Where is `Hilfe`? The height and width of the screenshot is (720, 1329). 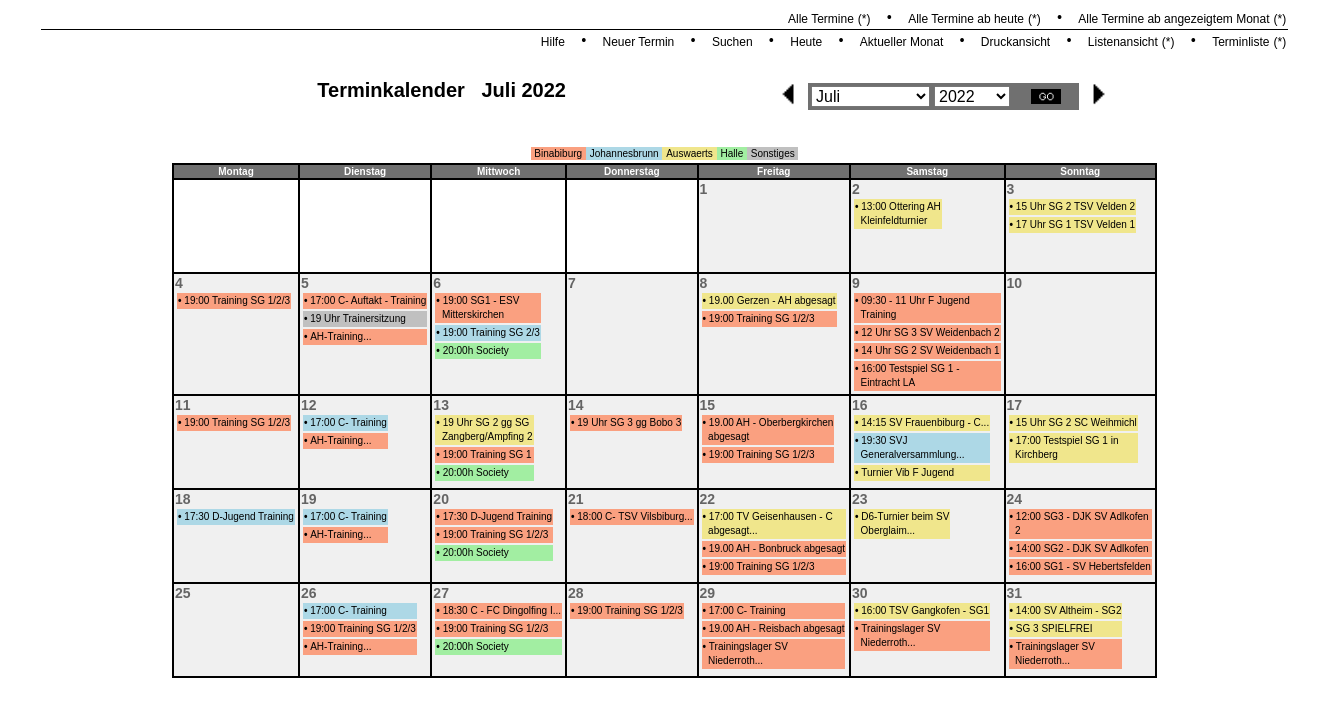 Hilfe is located at coordinates (553, 42).